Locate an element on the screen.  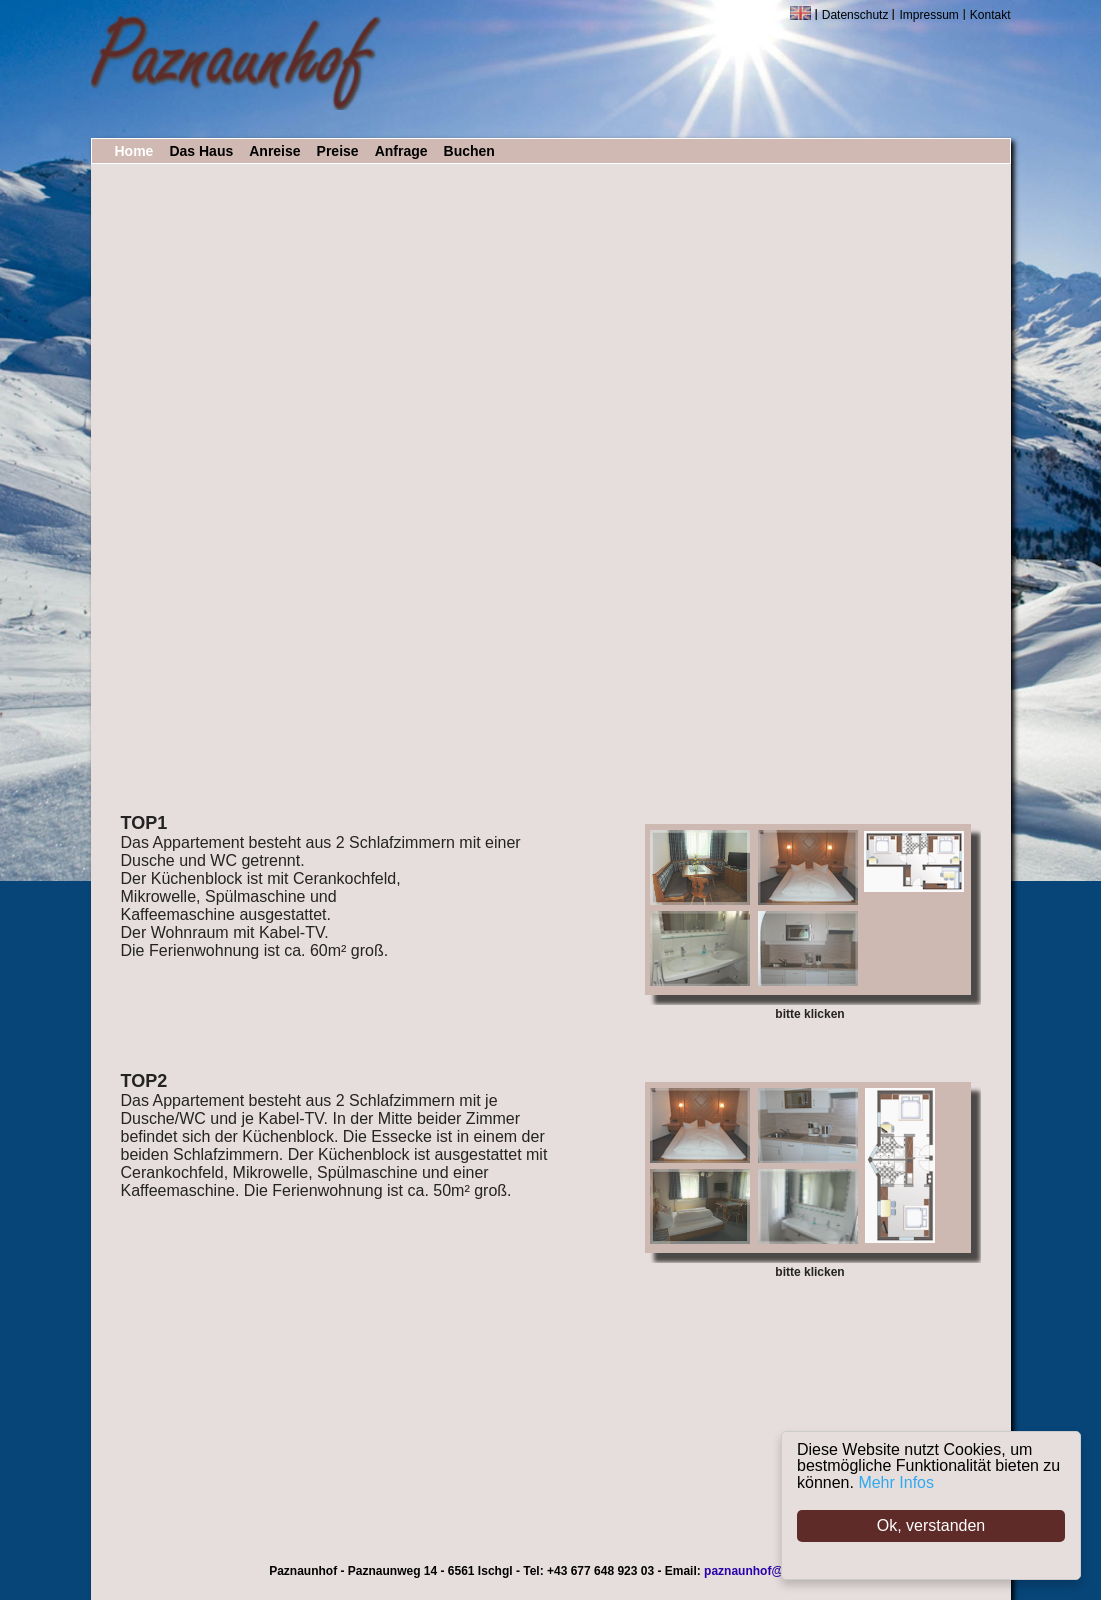
Anreise is located at coordinates (274, 151).